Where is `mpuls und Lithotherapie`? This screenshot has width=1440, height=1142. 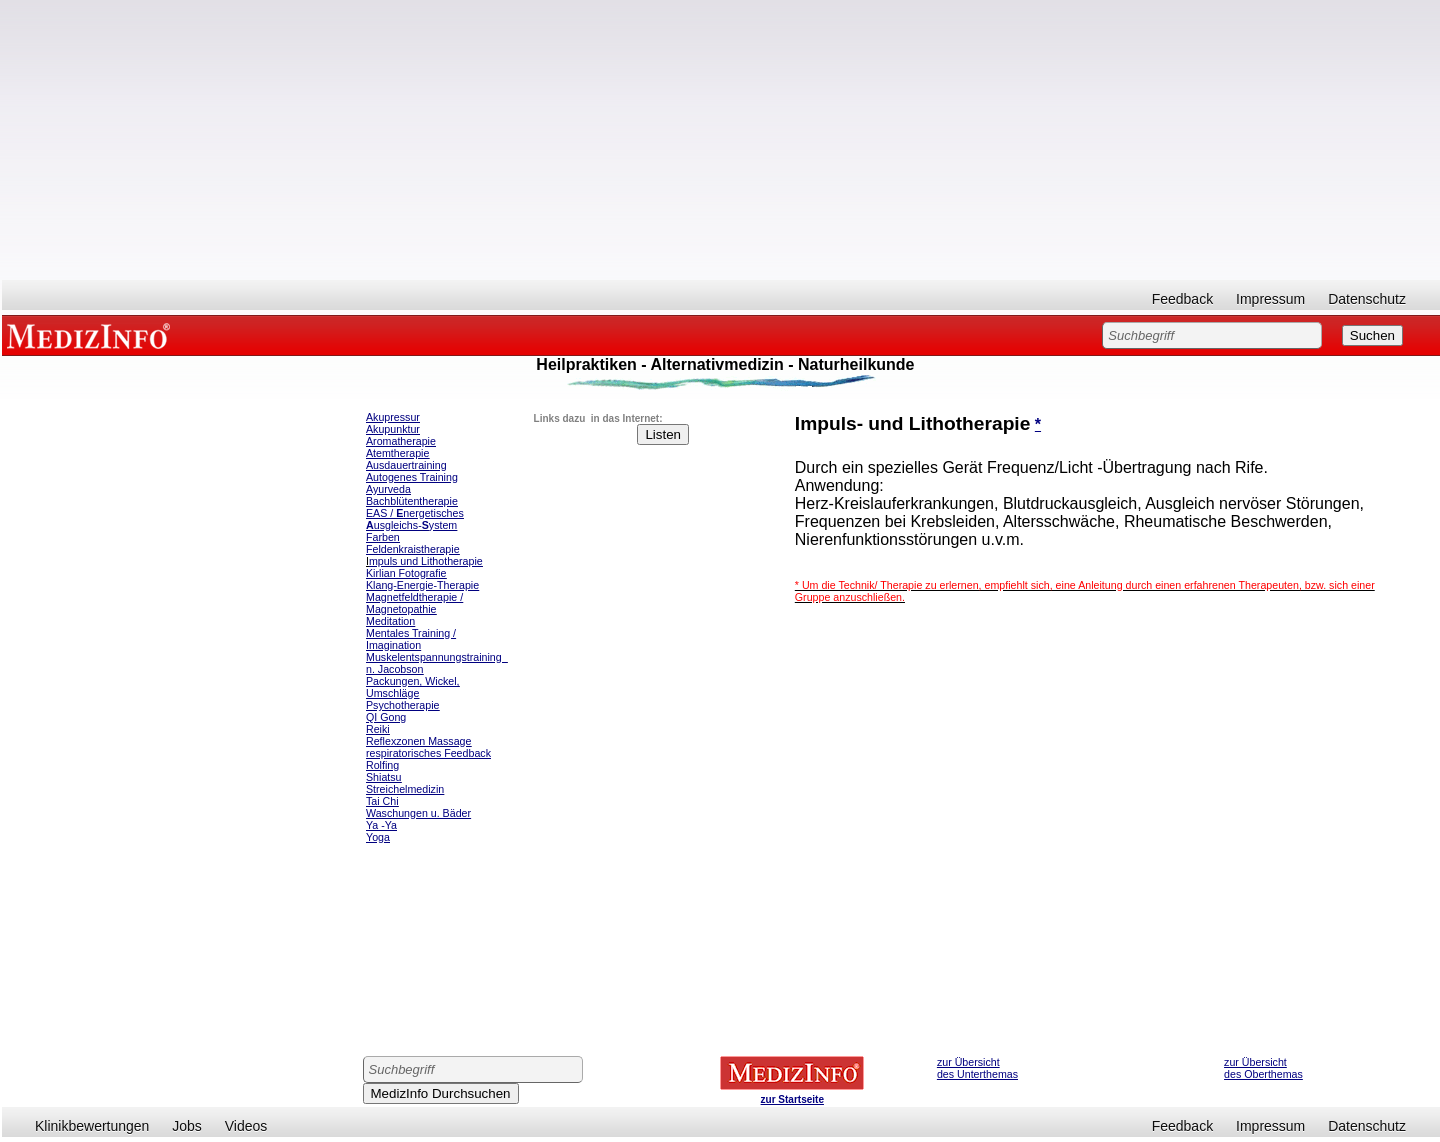 mpuls und Lithotherapie is located at coordinates (426, 561).